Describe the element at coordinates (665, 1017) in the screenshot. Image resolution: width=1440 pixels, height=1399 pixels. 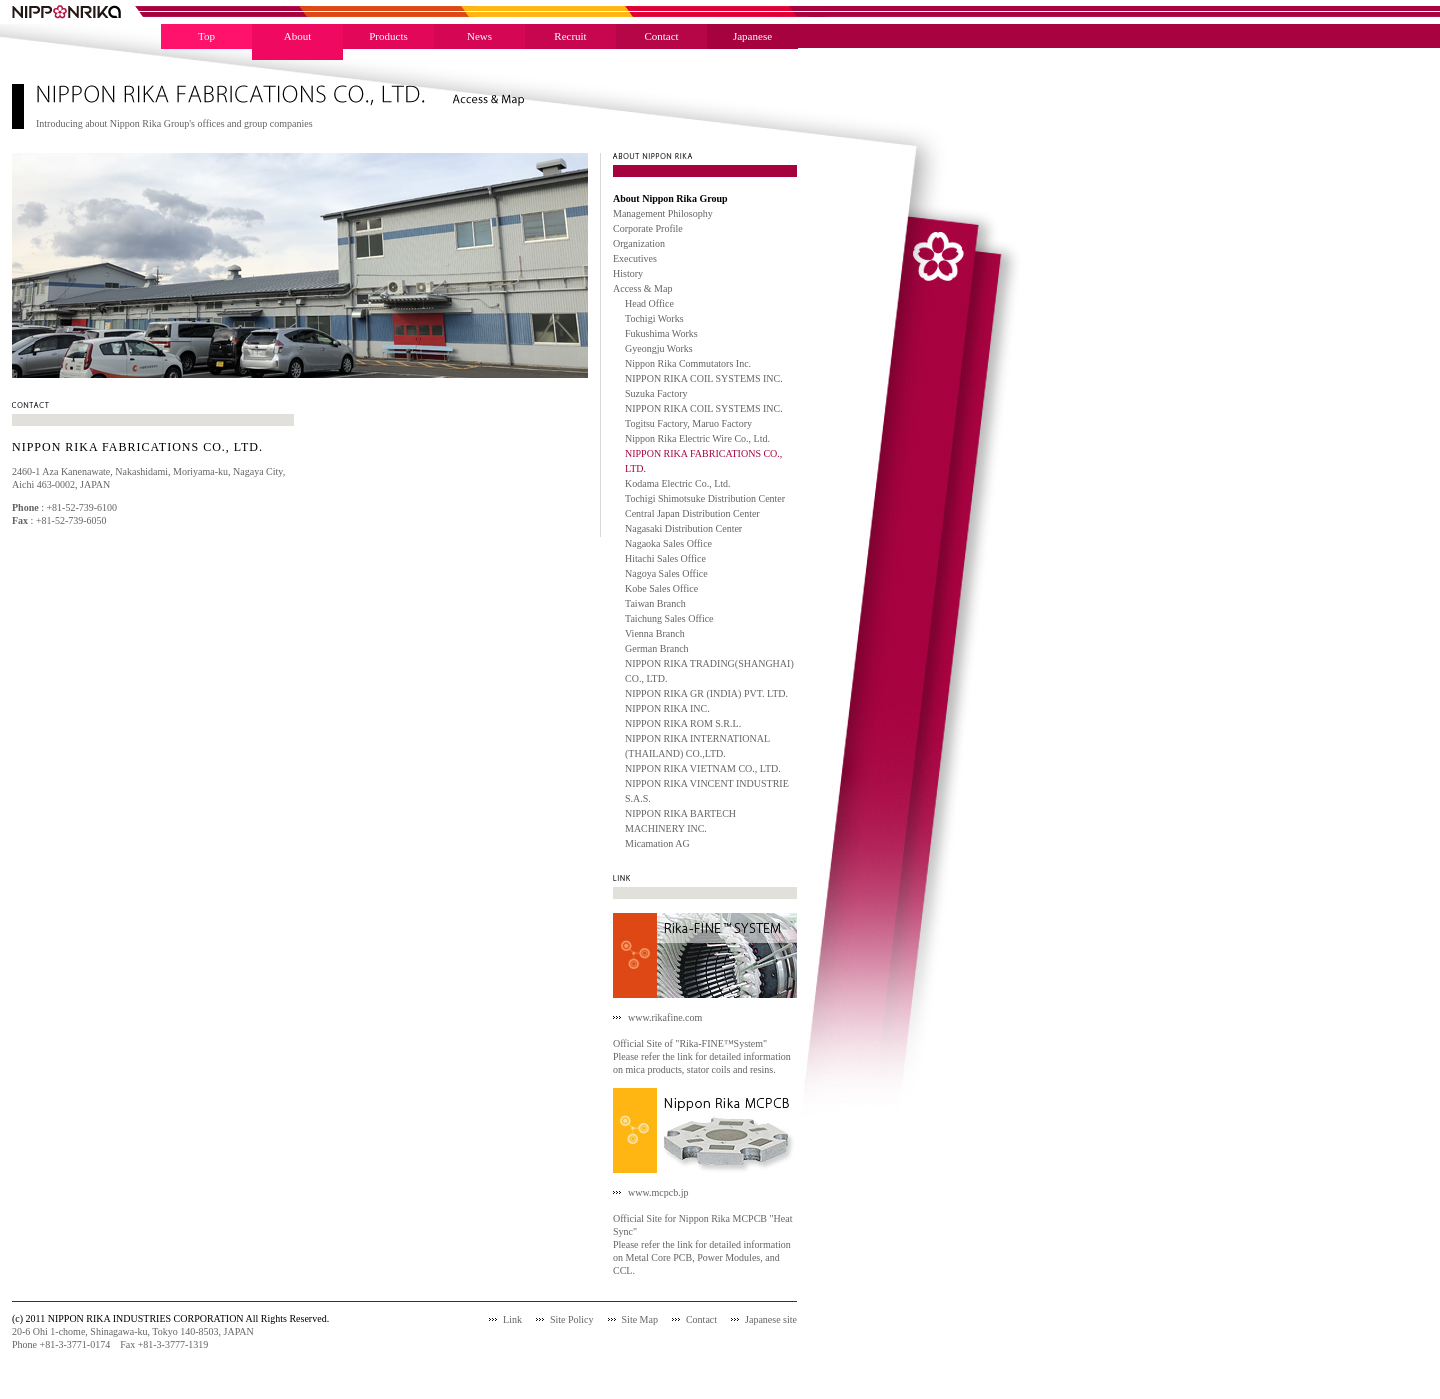
I see `www.rikafine.com` at that location.